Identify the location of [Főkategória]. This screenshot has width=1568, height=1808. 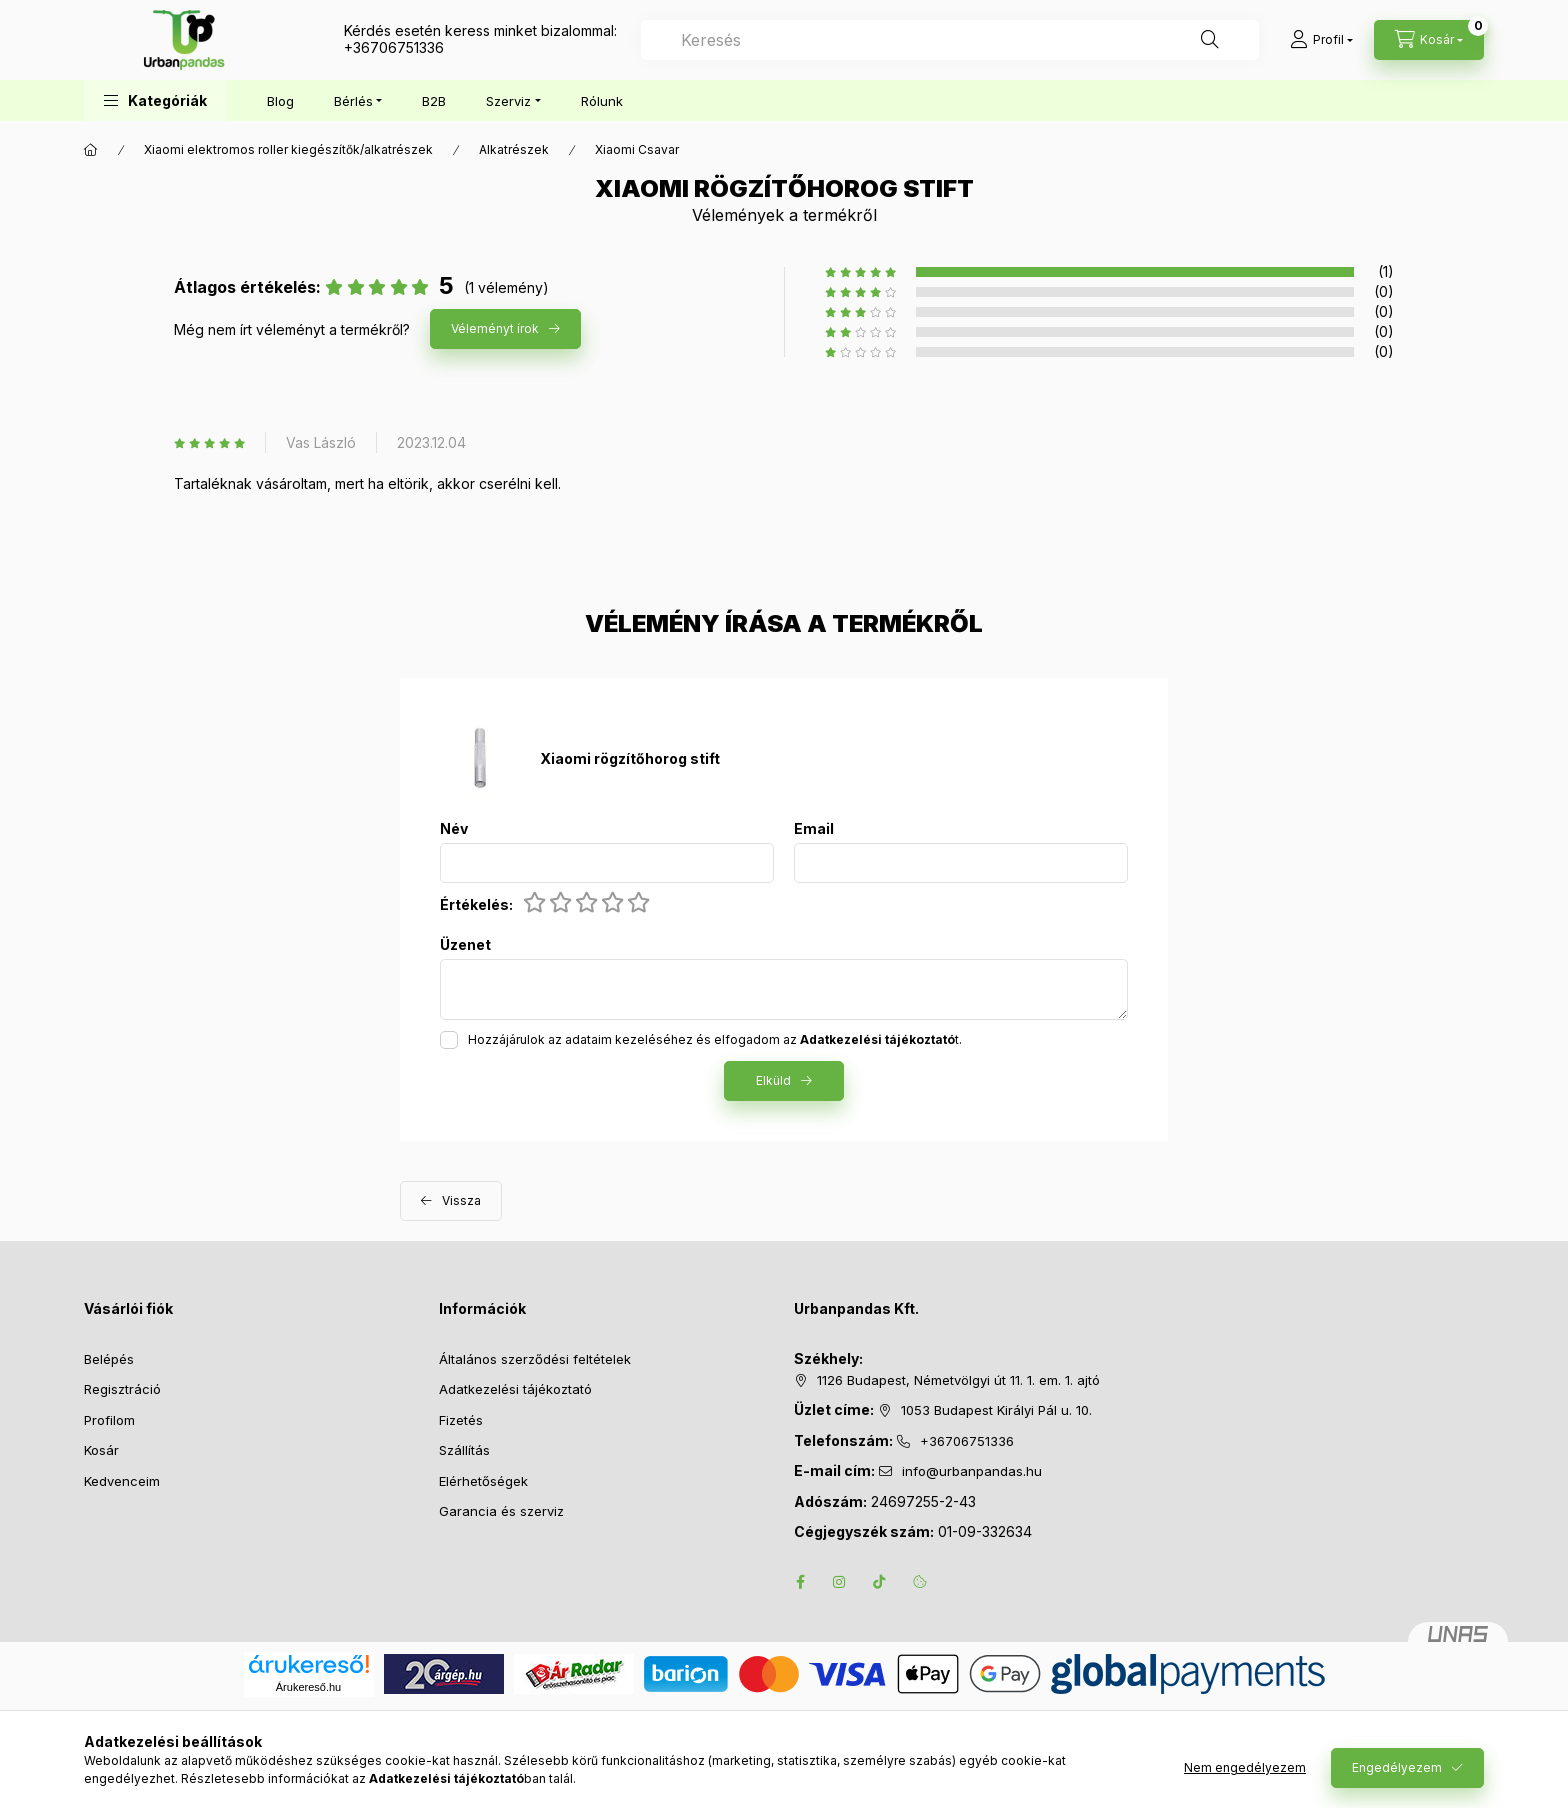
(91, 150).